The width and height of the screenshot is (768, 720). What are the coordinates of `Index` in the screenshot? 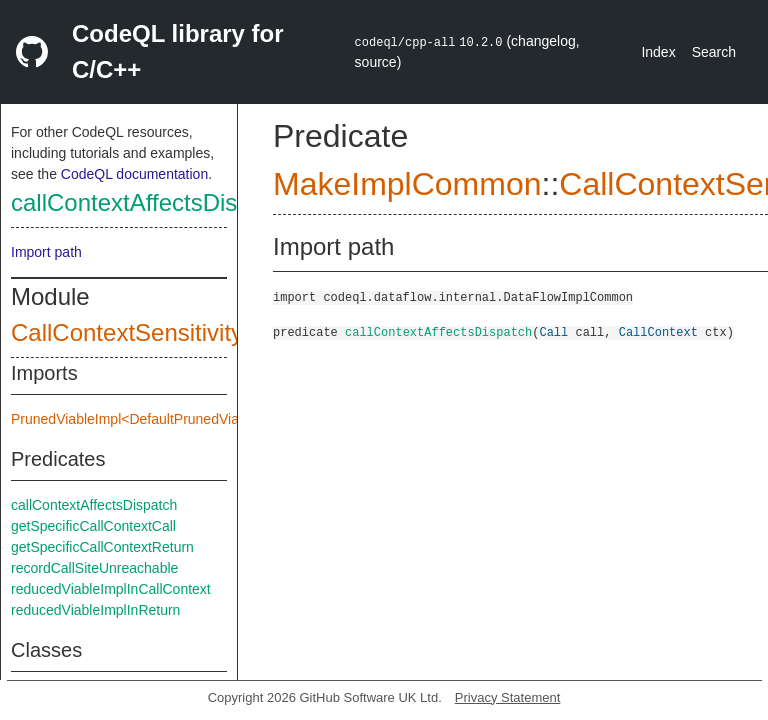 It's located at (658, 52).